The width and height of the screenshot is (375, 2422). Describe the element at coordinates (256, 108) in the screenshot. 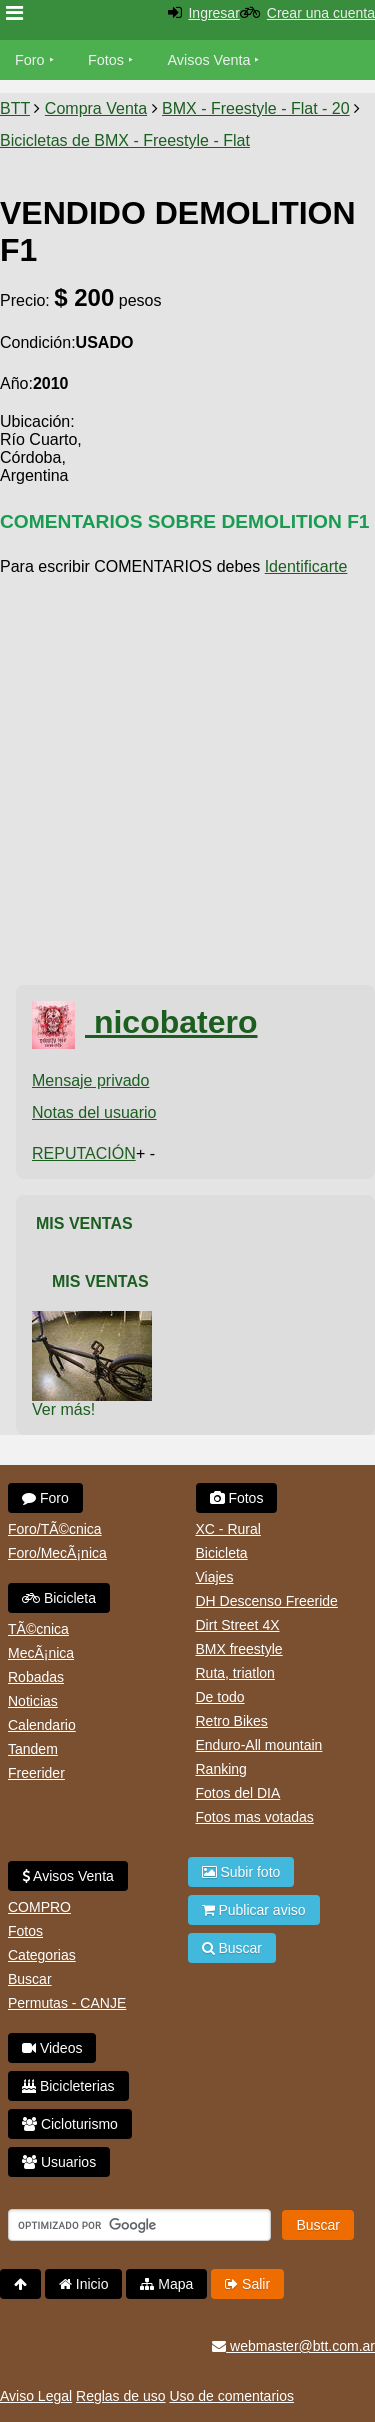

I see `BMX - Freestyle - Flat - 20` at that location.